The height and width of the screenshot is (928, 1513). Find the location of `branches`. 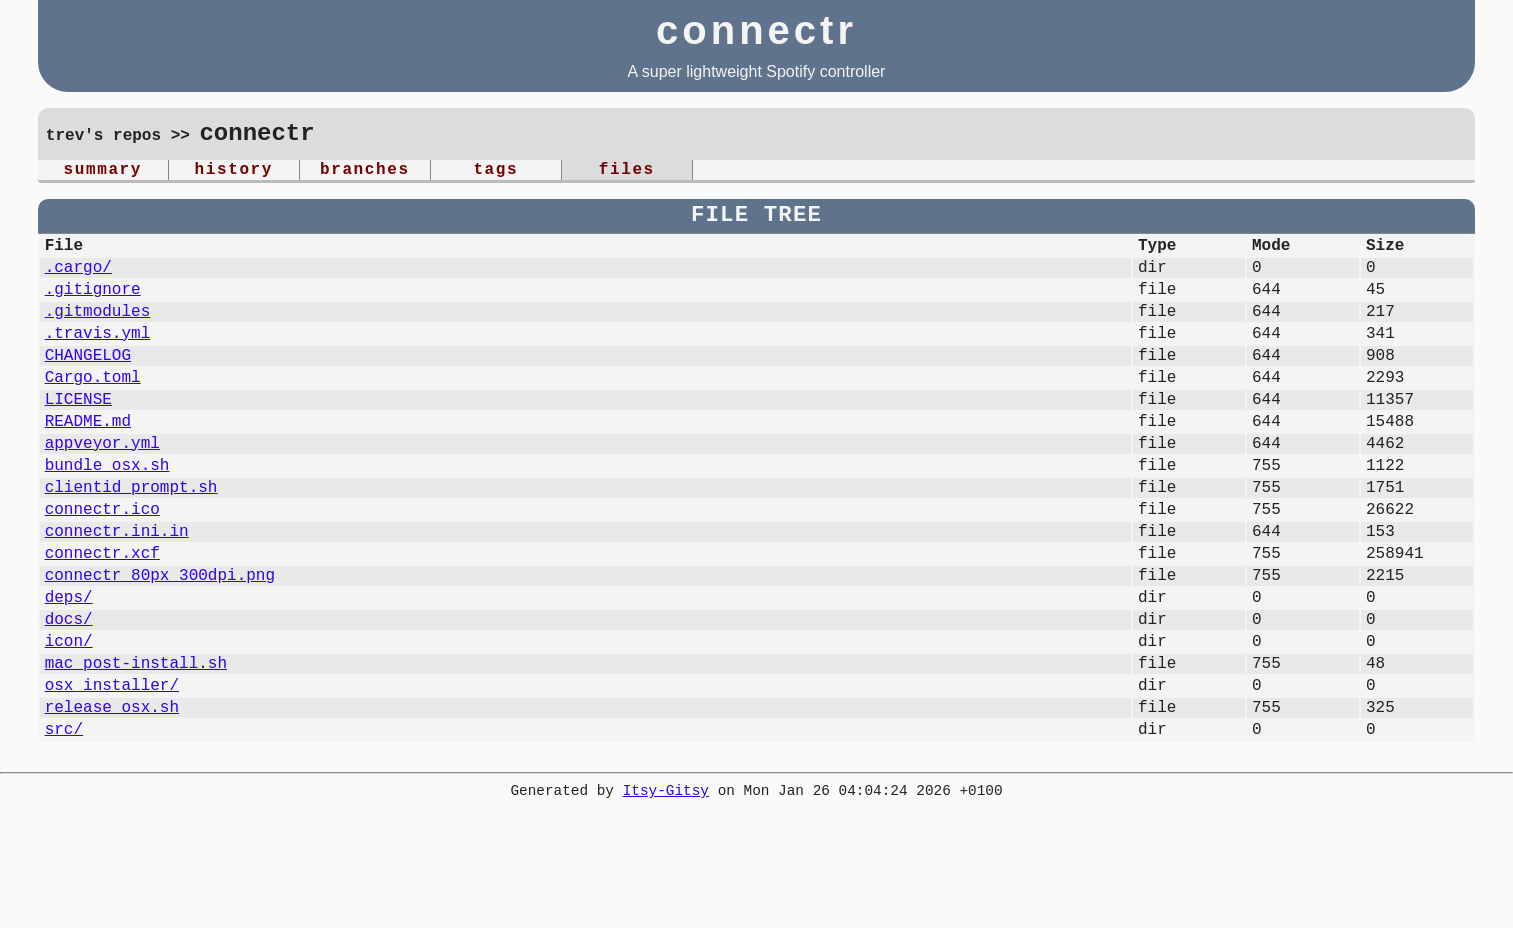

branches is located at coordinates (365, 172).